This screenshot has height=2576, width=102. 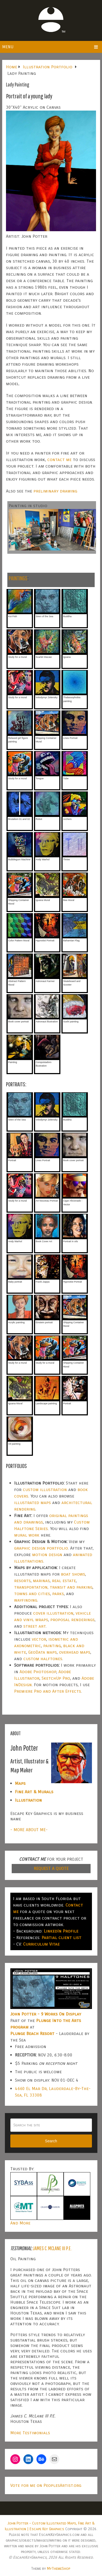 I want to click on custom halftones, so click(x=42, y=1658).